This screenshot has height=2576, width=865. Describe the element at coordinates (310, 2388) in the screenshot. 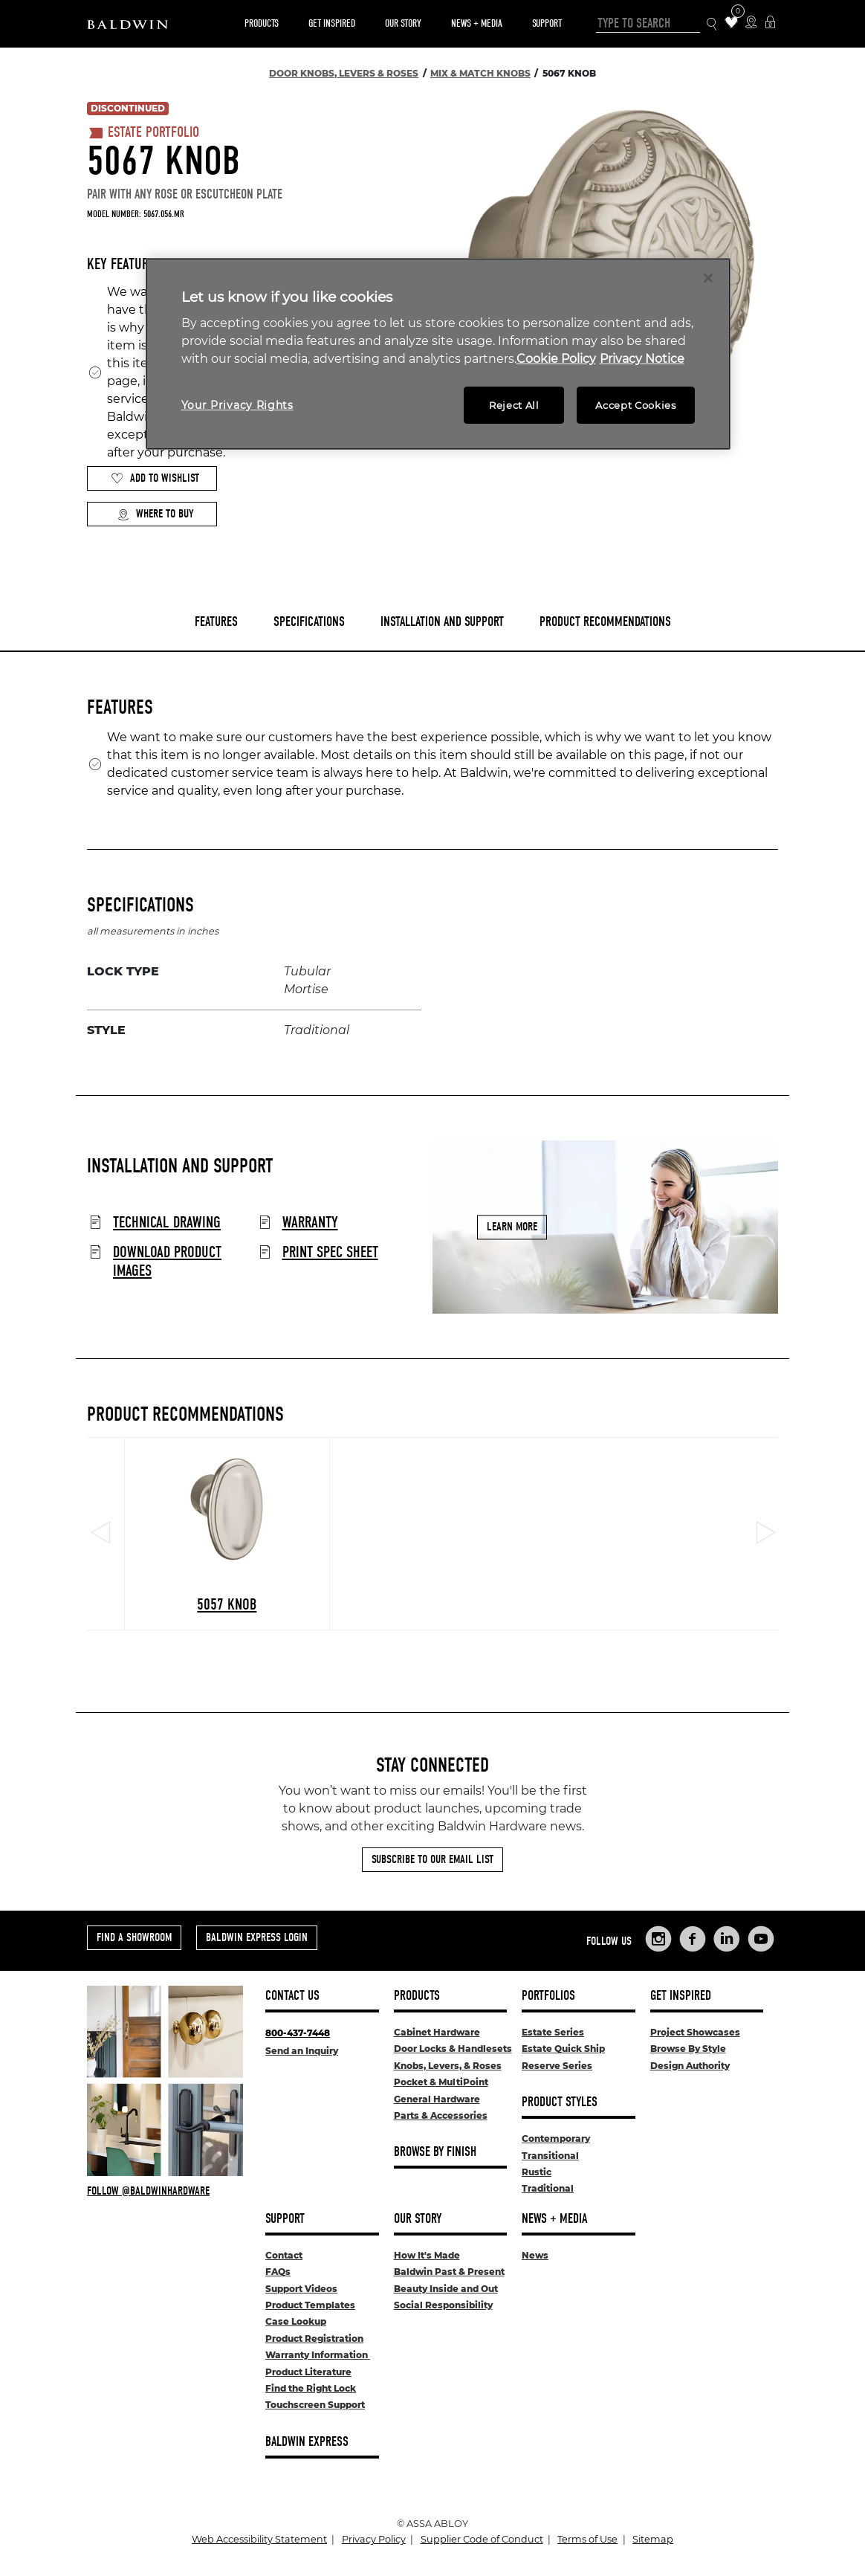

I see `Find the Right Lock` at that location.